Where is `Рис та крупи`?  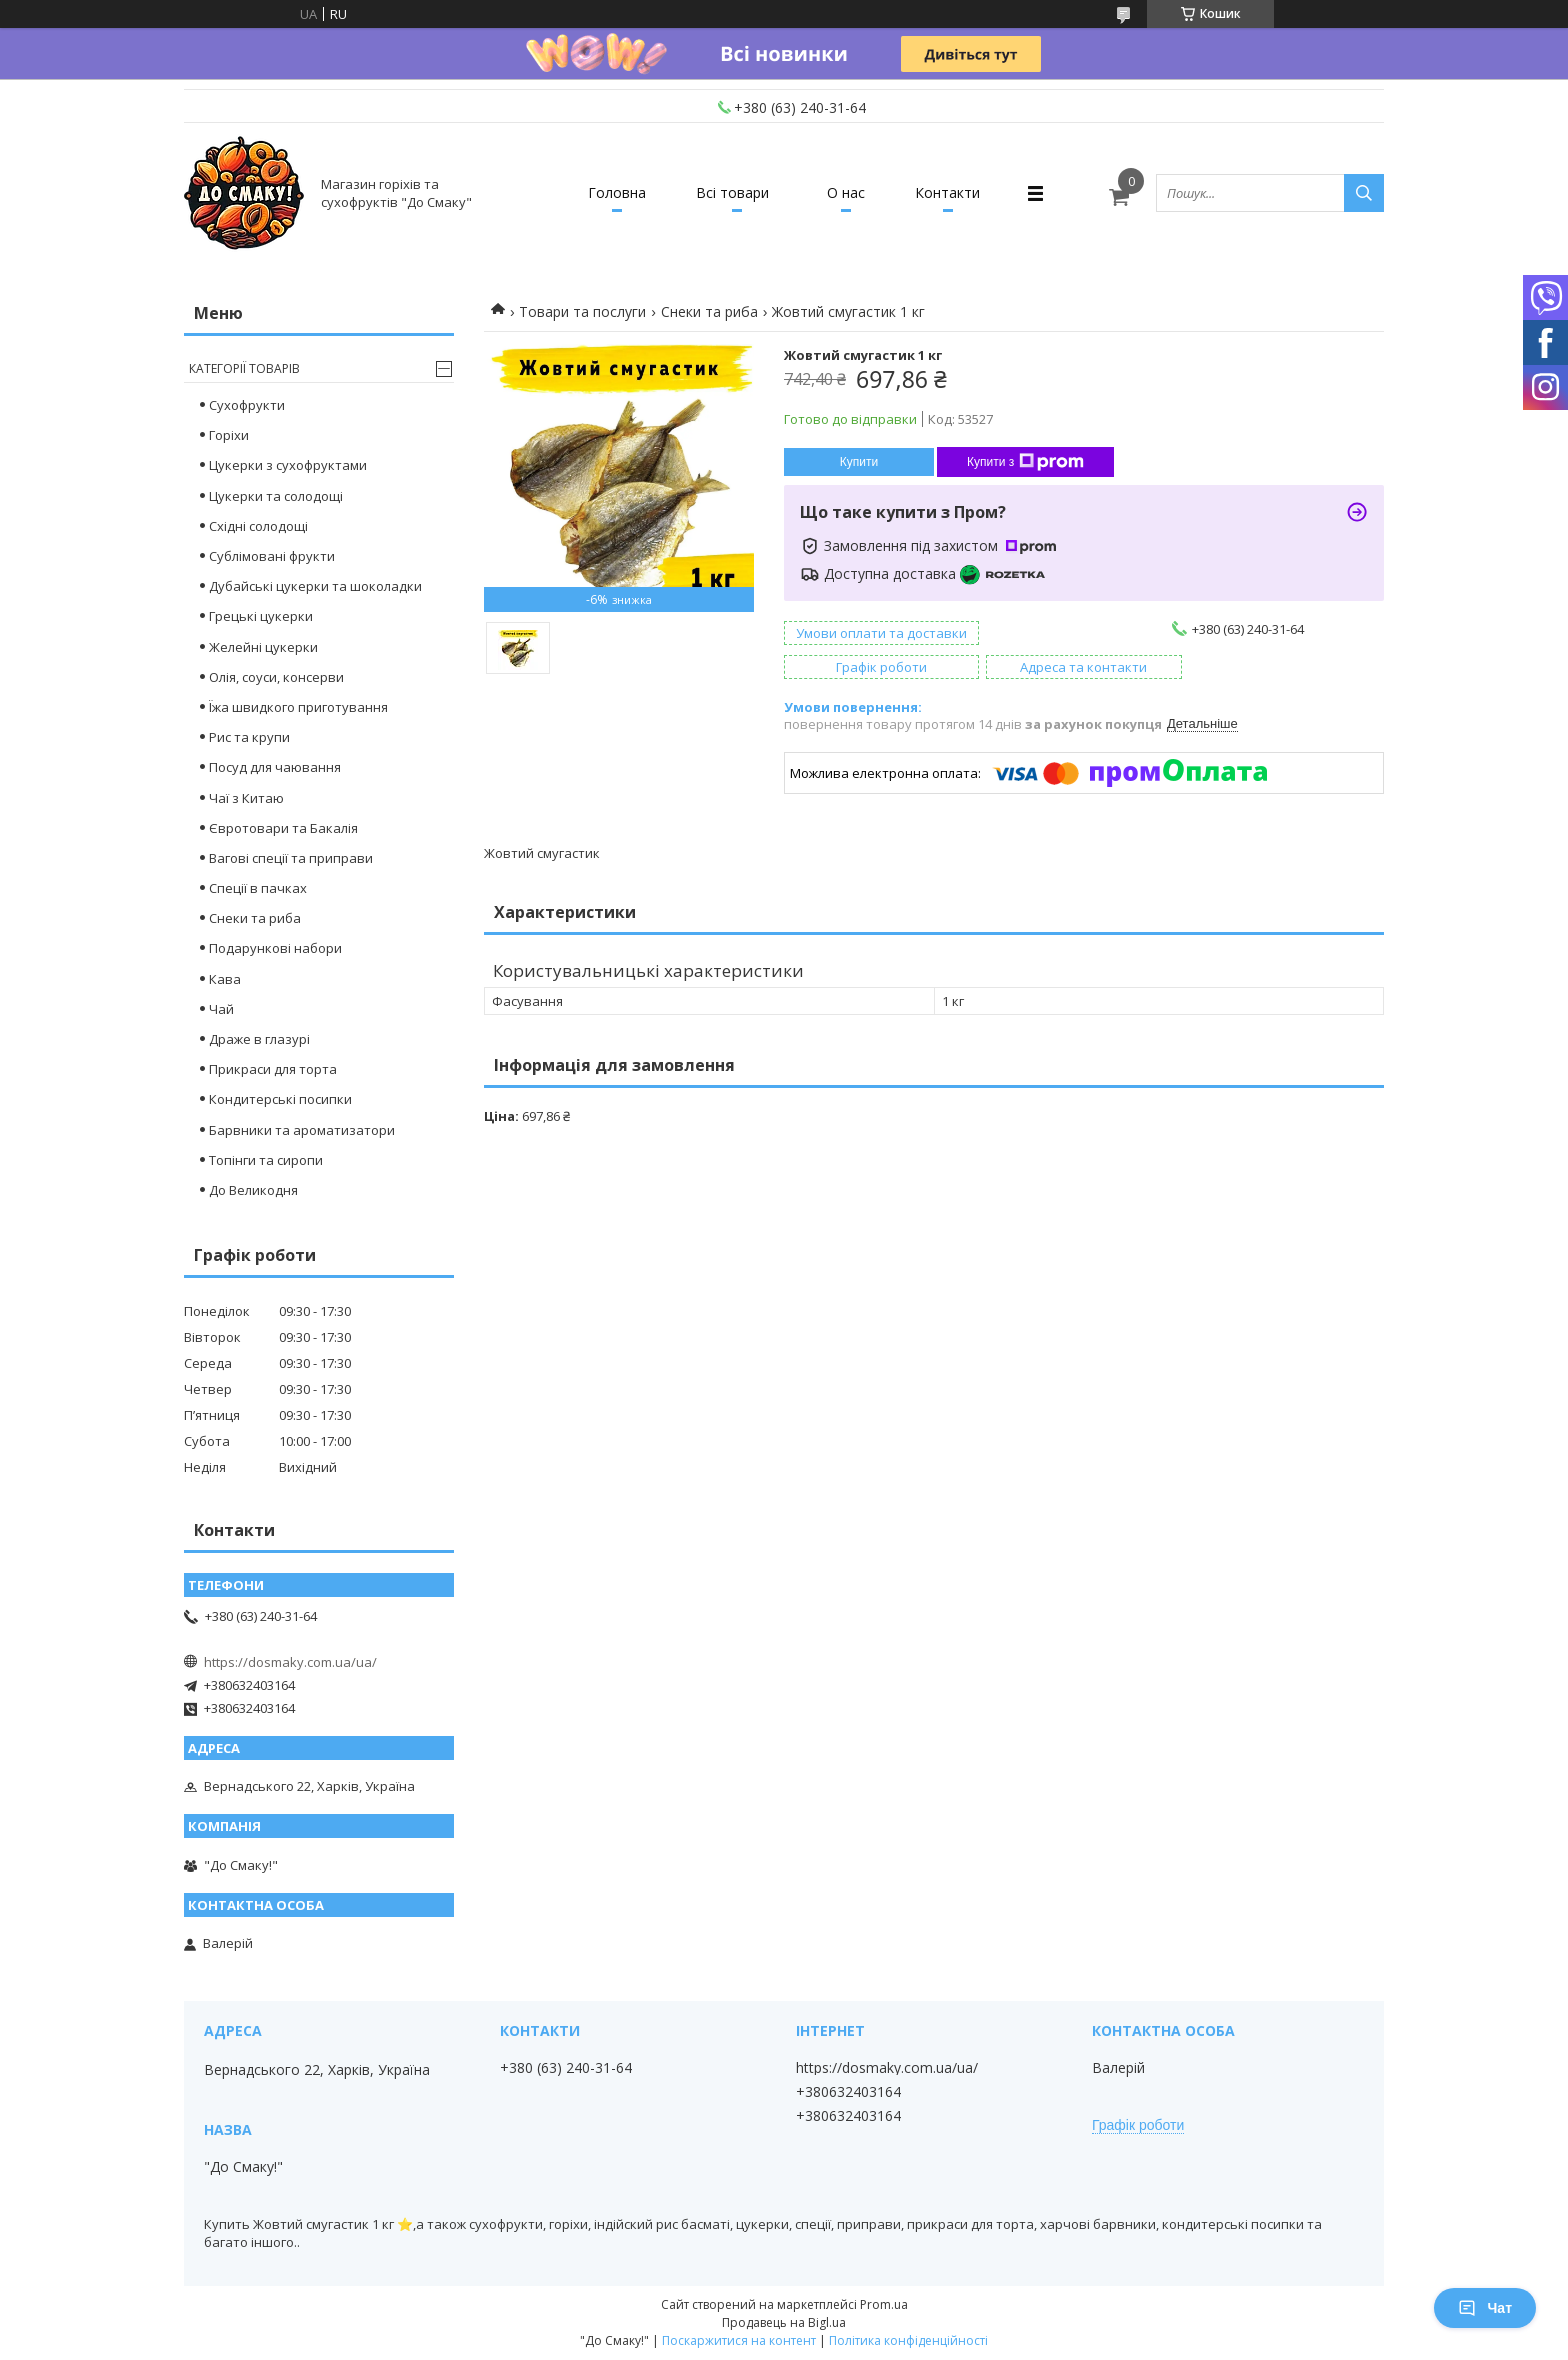
Рис та крупи is located at coordinates (249, 737).